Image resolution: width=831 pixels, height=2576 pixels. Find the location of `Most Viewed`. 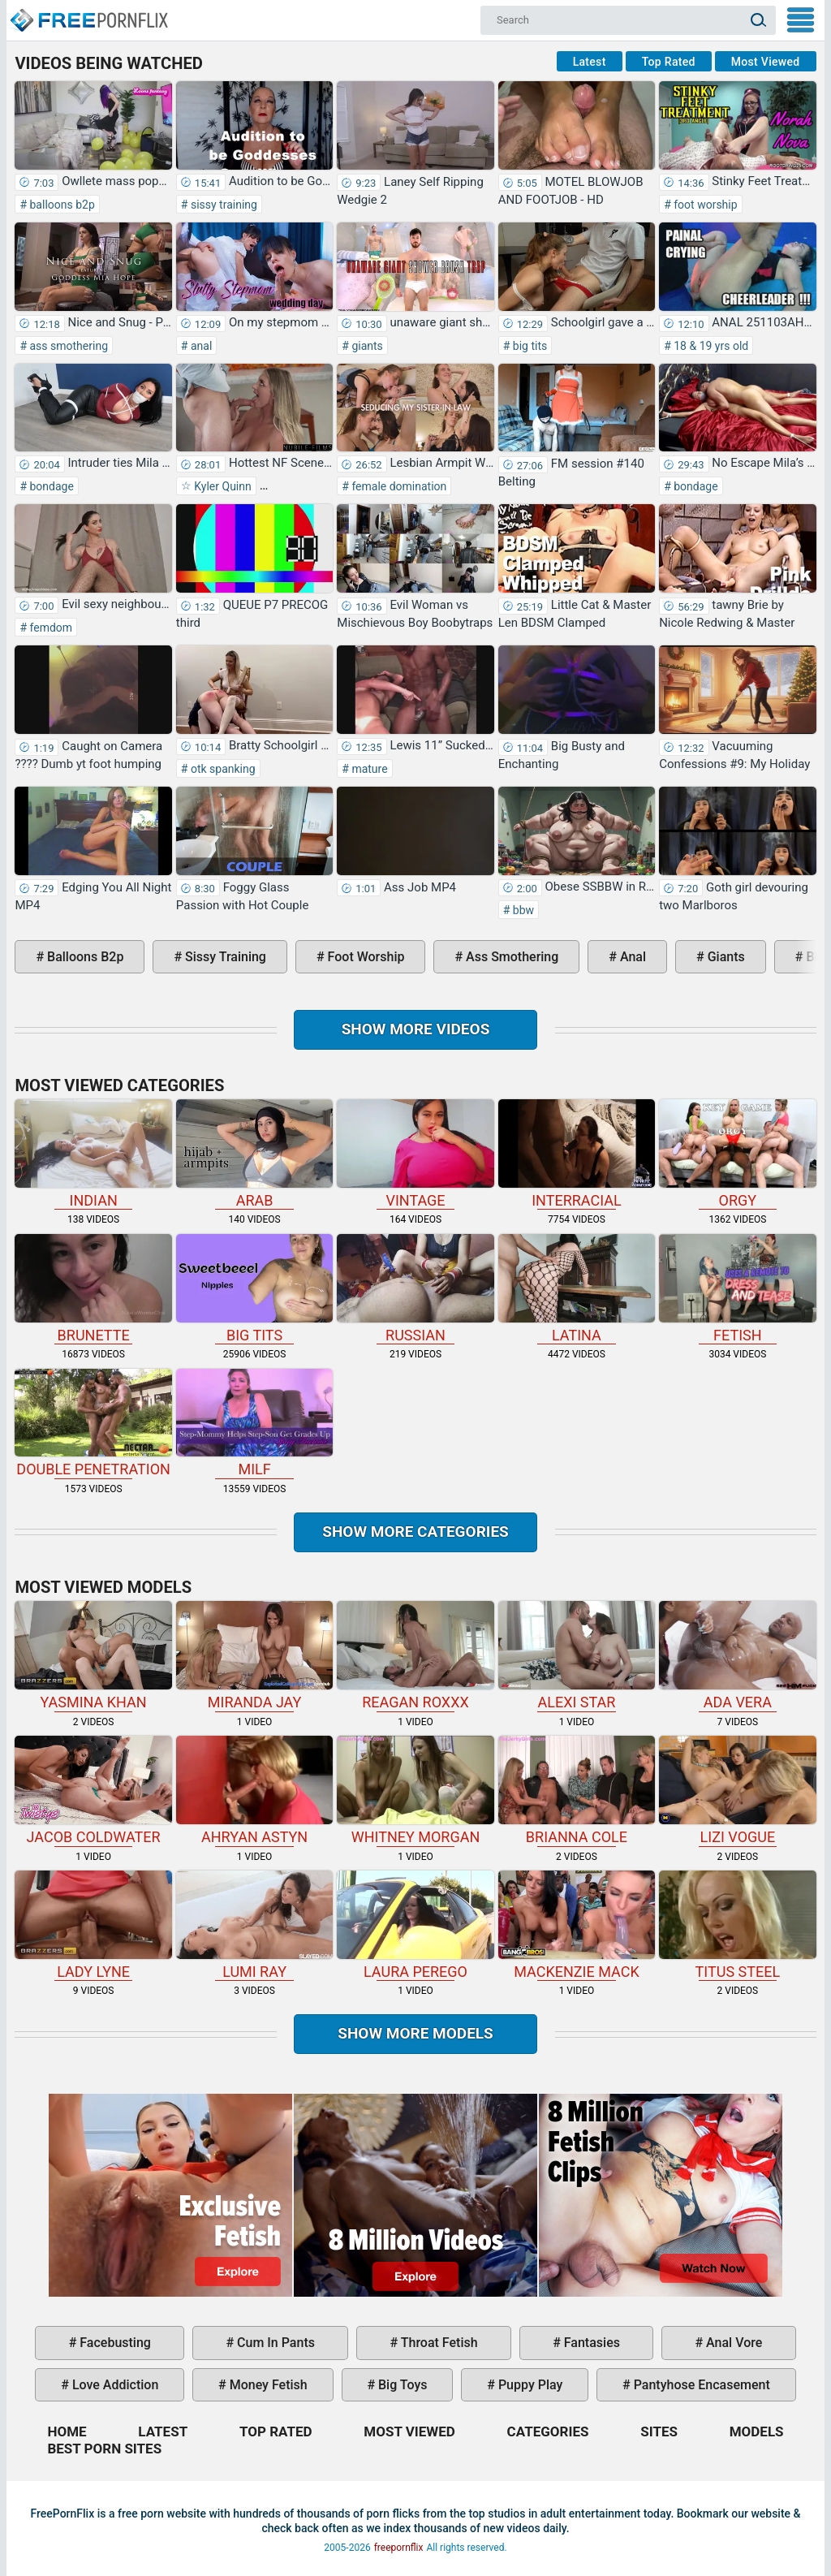

Most Viewed is located at coordinates (765, 61).